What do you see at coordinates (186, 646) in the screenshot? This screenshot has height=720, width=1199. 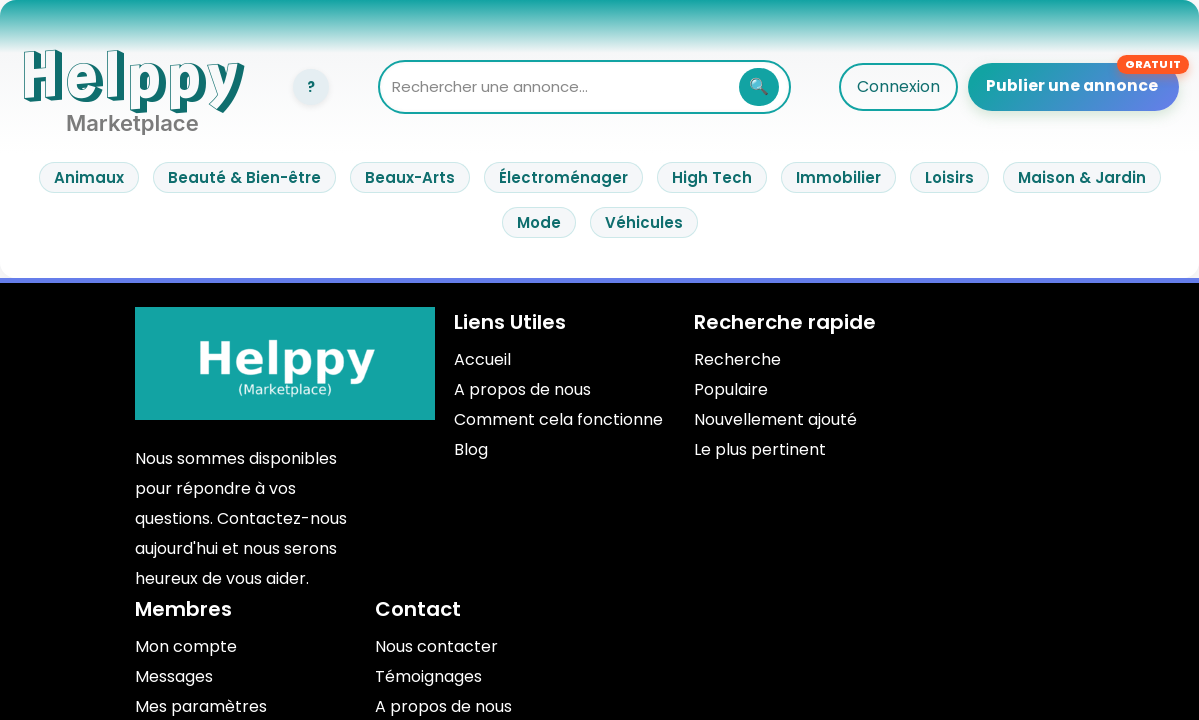 I see `Mon compte` at bounding box center [186, 646].